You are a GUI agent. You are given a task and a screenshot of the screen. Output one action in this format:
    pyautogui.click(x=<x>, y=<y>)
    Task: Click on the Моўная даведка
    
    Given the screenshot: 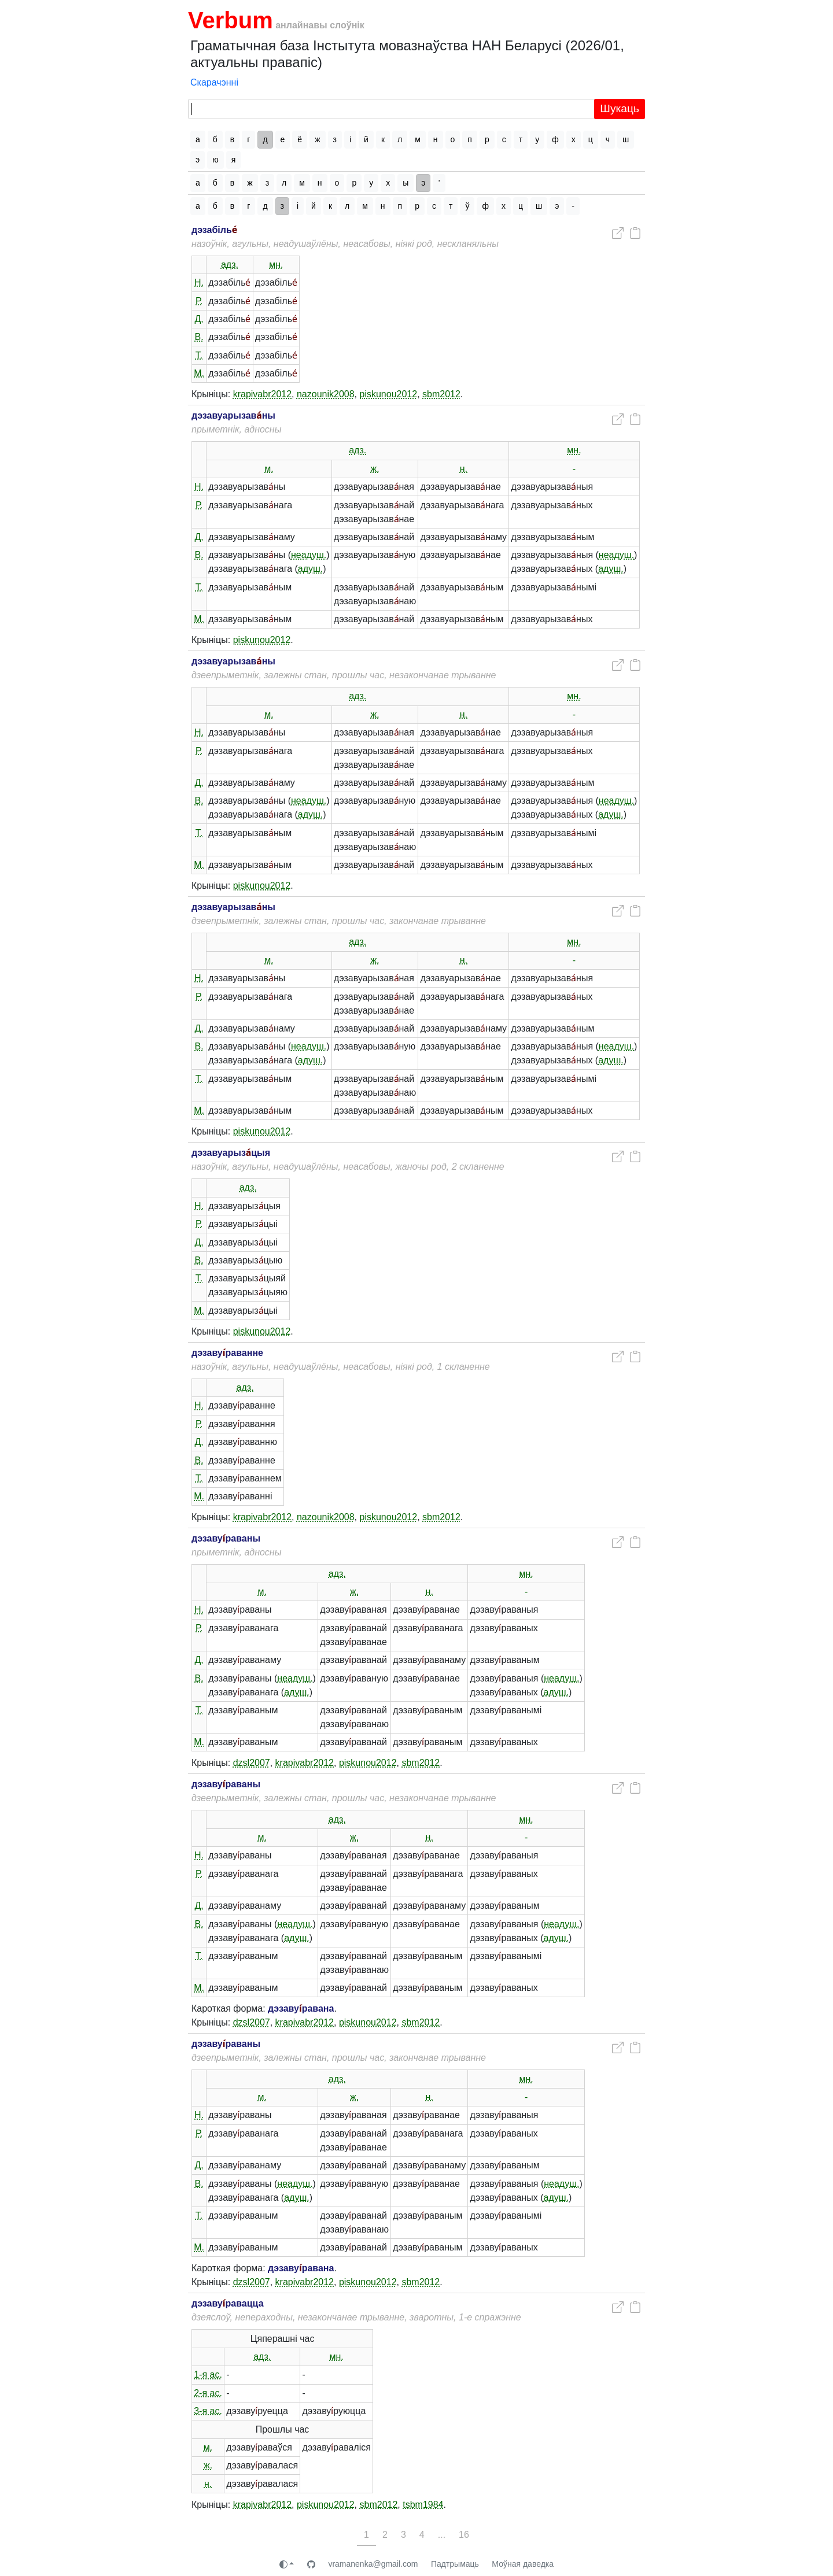 What is the action you would take?
    pyautogui.click(x=523, y=2563)
    